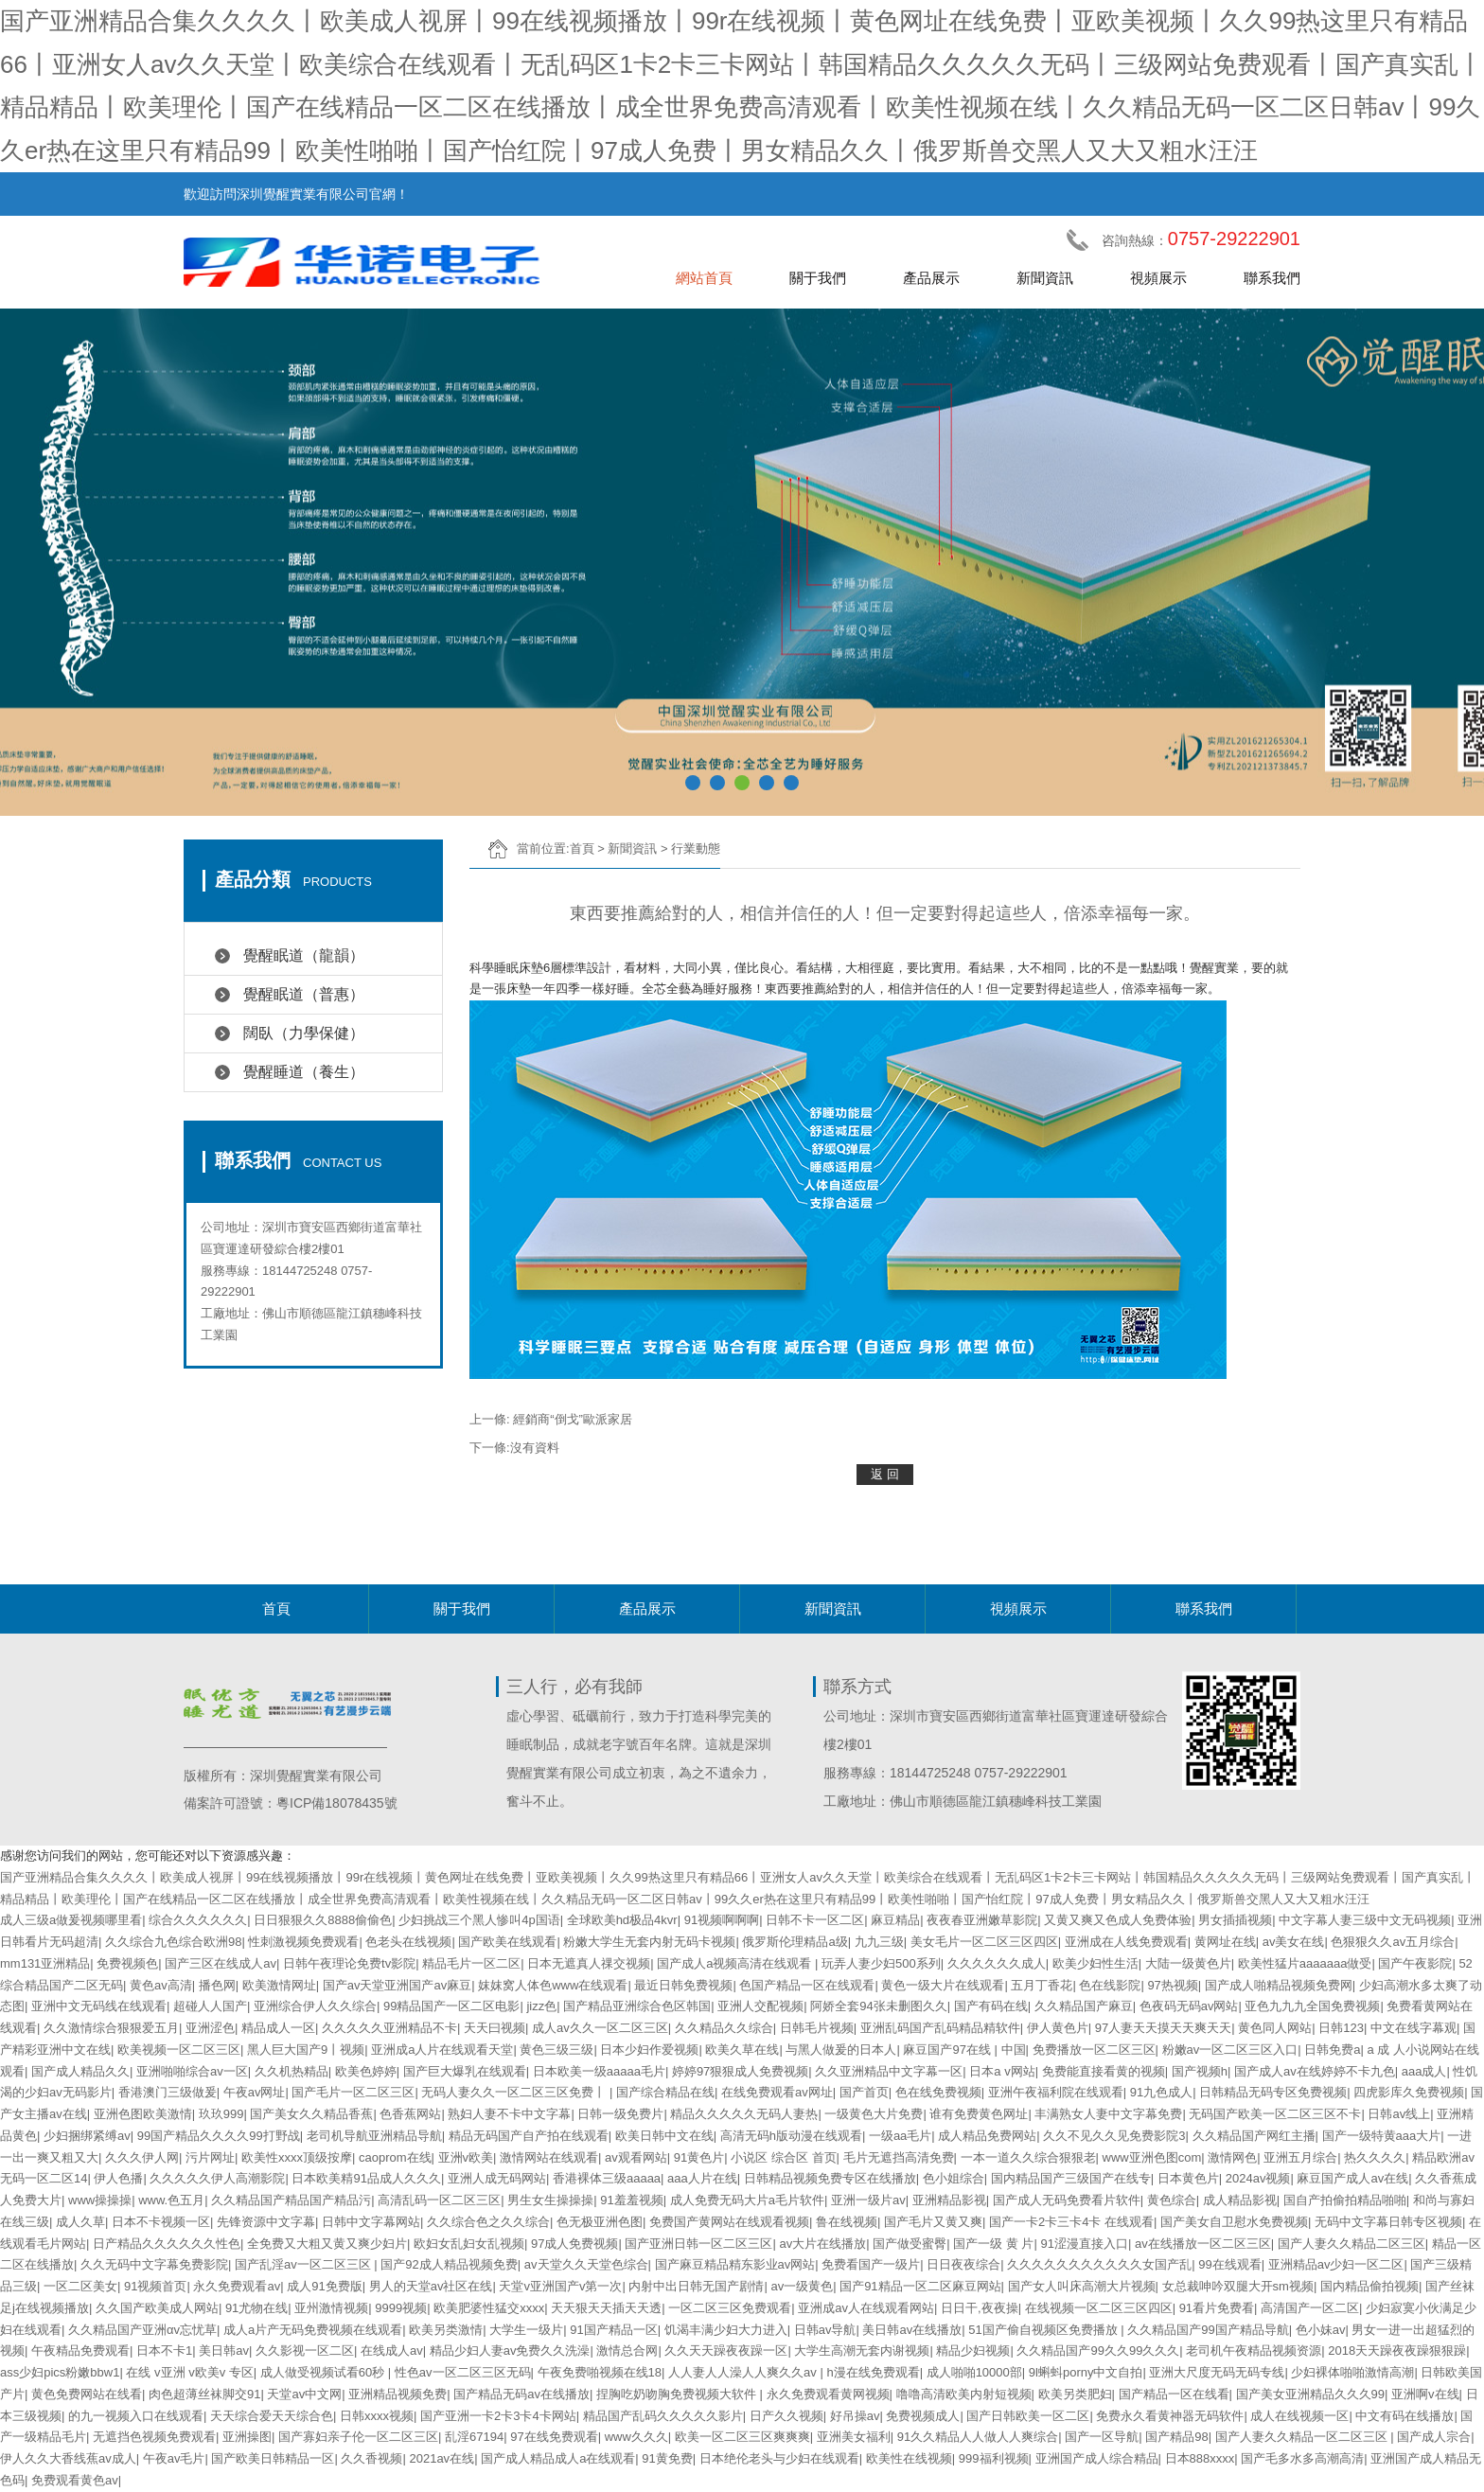 This screenshot has height=2492, width=1484. What do you see at coordinates (868, 2200) in the screenshot?
I see `亚洲一级片av` at bounding box center [868, 2200].